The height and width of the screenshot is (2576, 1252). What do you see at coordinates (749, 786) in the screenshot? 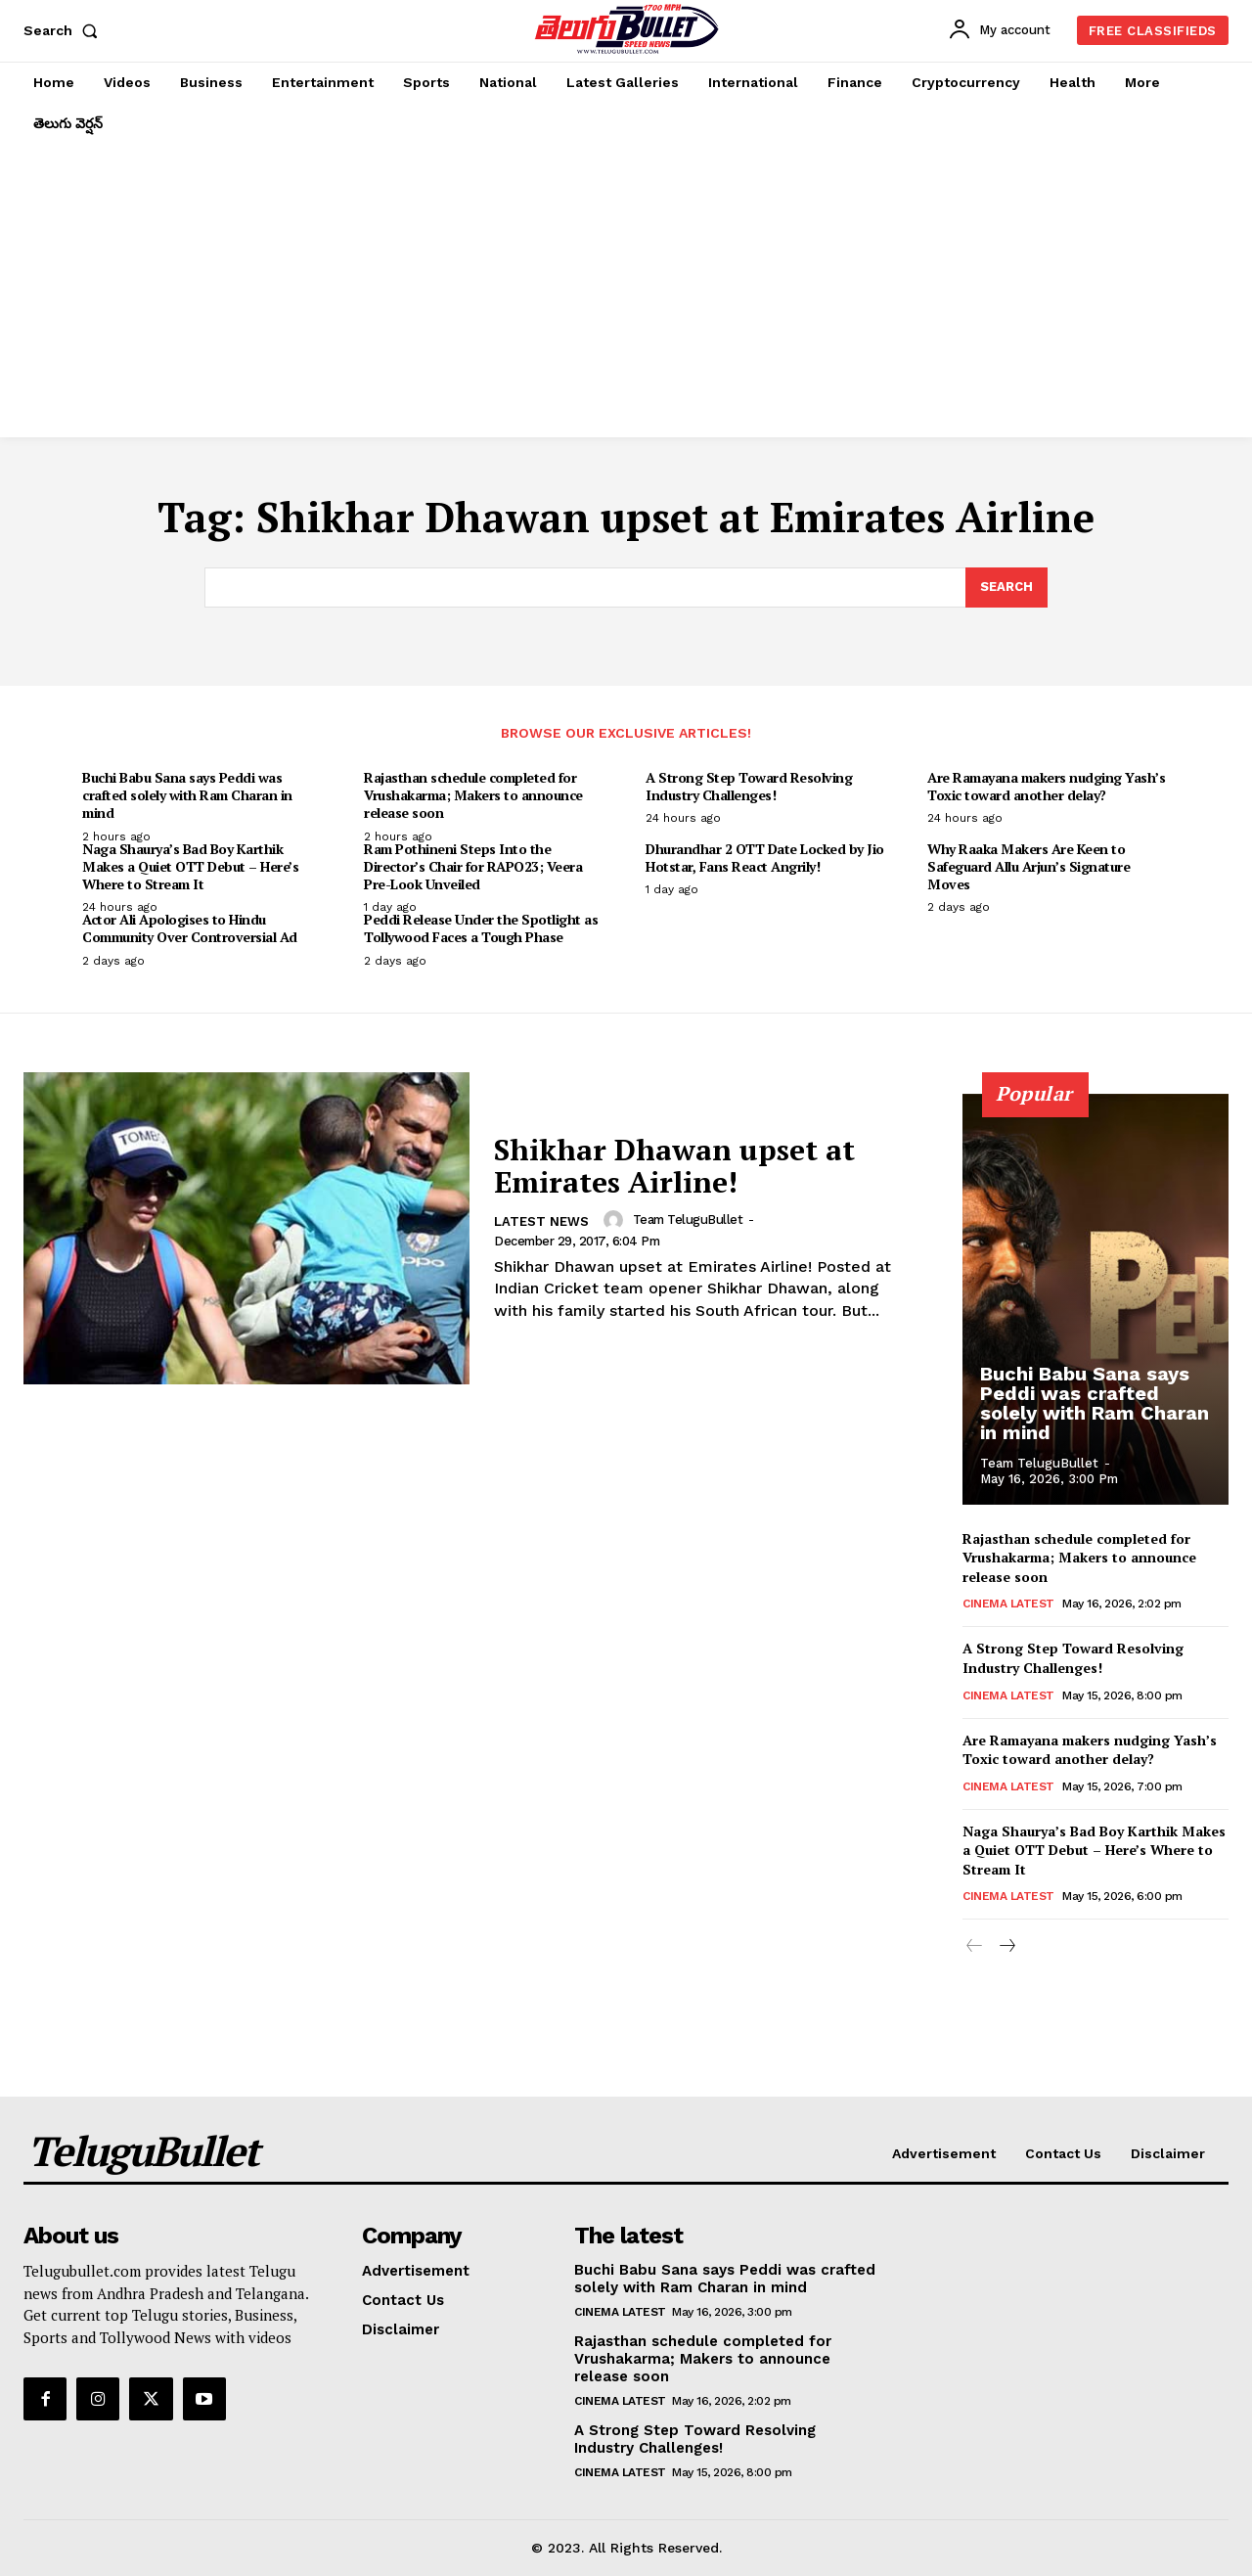
I see `A Strong Step Toward Resolving Industry Challenges!` at bounding box center [749, 786].